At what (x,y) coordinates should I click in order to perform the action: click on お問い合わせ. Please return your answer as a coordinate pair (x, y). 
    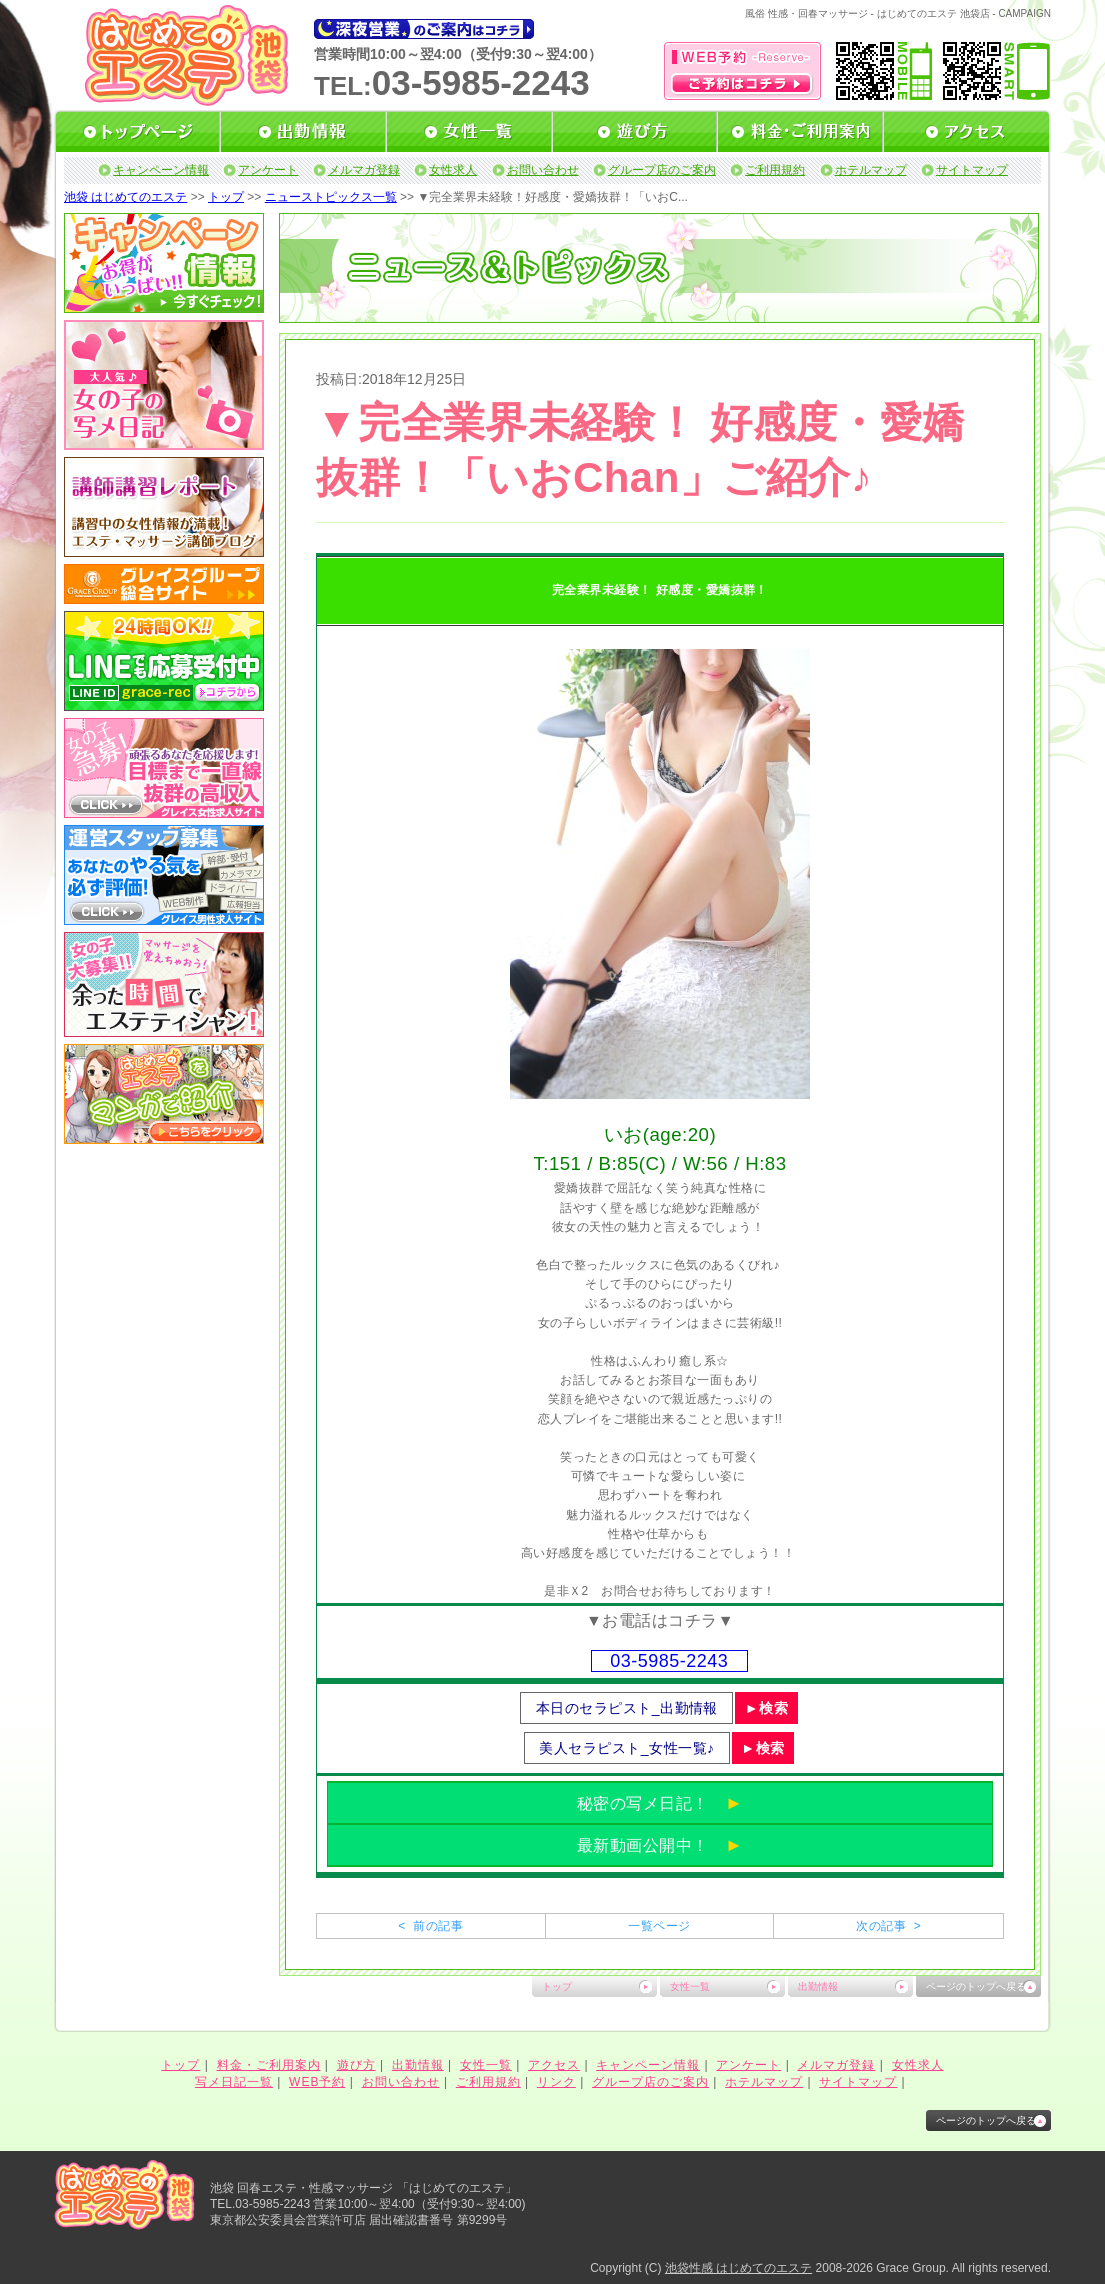
    Looking at the image, I should click on (543, 170).